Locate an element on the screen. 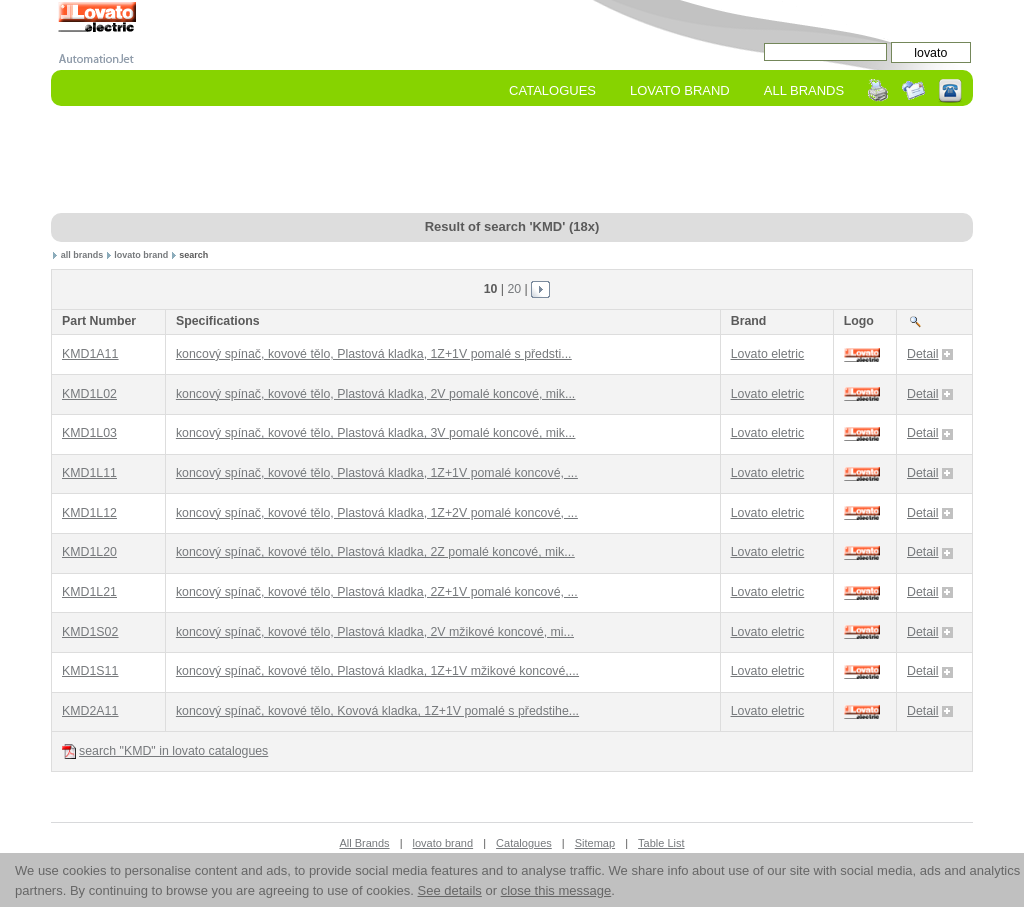 The width and height of the screenshot is (1024, 907). lovato Brand is located at coordinates (680, 90).